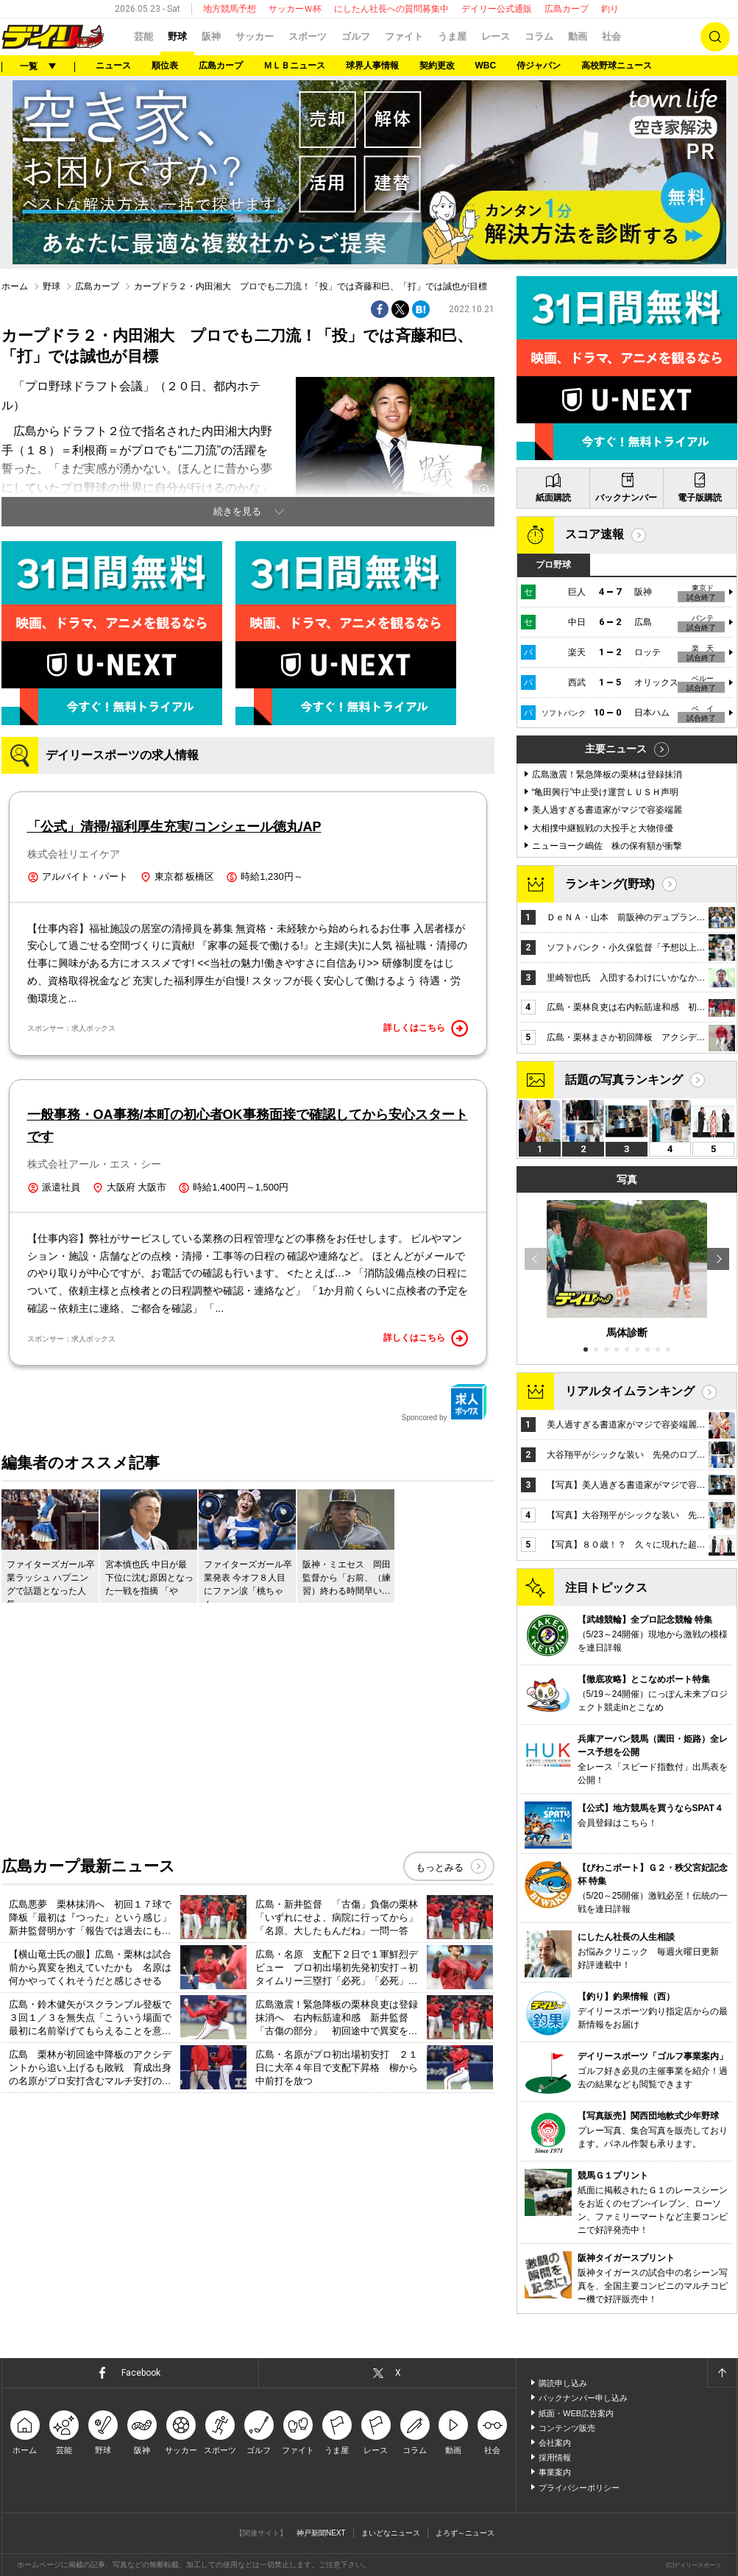 This screenshot has height=2576, width=738. What do you see at coordinates (390, 2533) in the screenshot?
I see `まいどなニュース` at bounding box center [390, 2533].